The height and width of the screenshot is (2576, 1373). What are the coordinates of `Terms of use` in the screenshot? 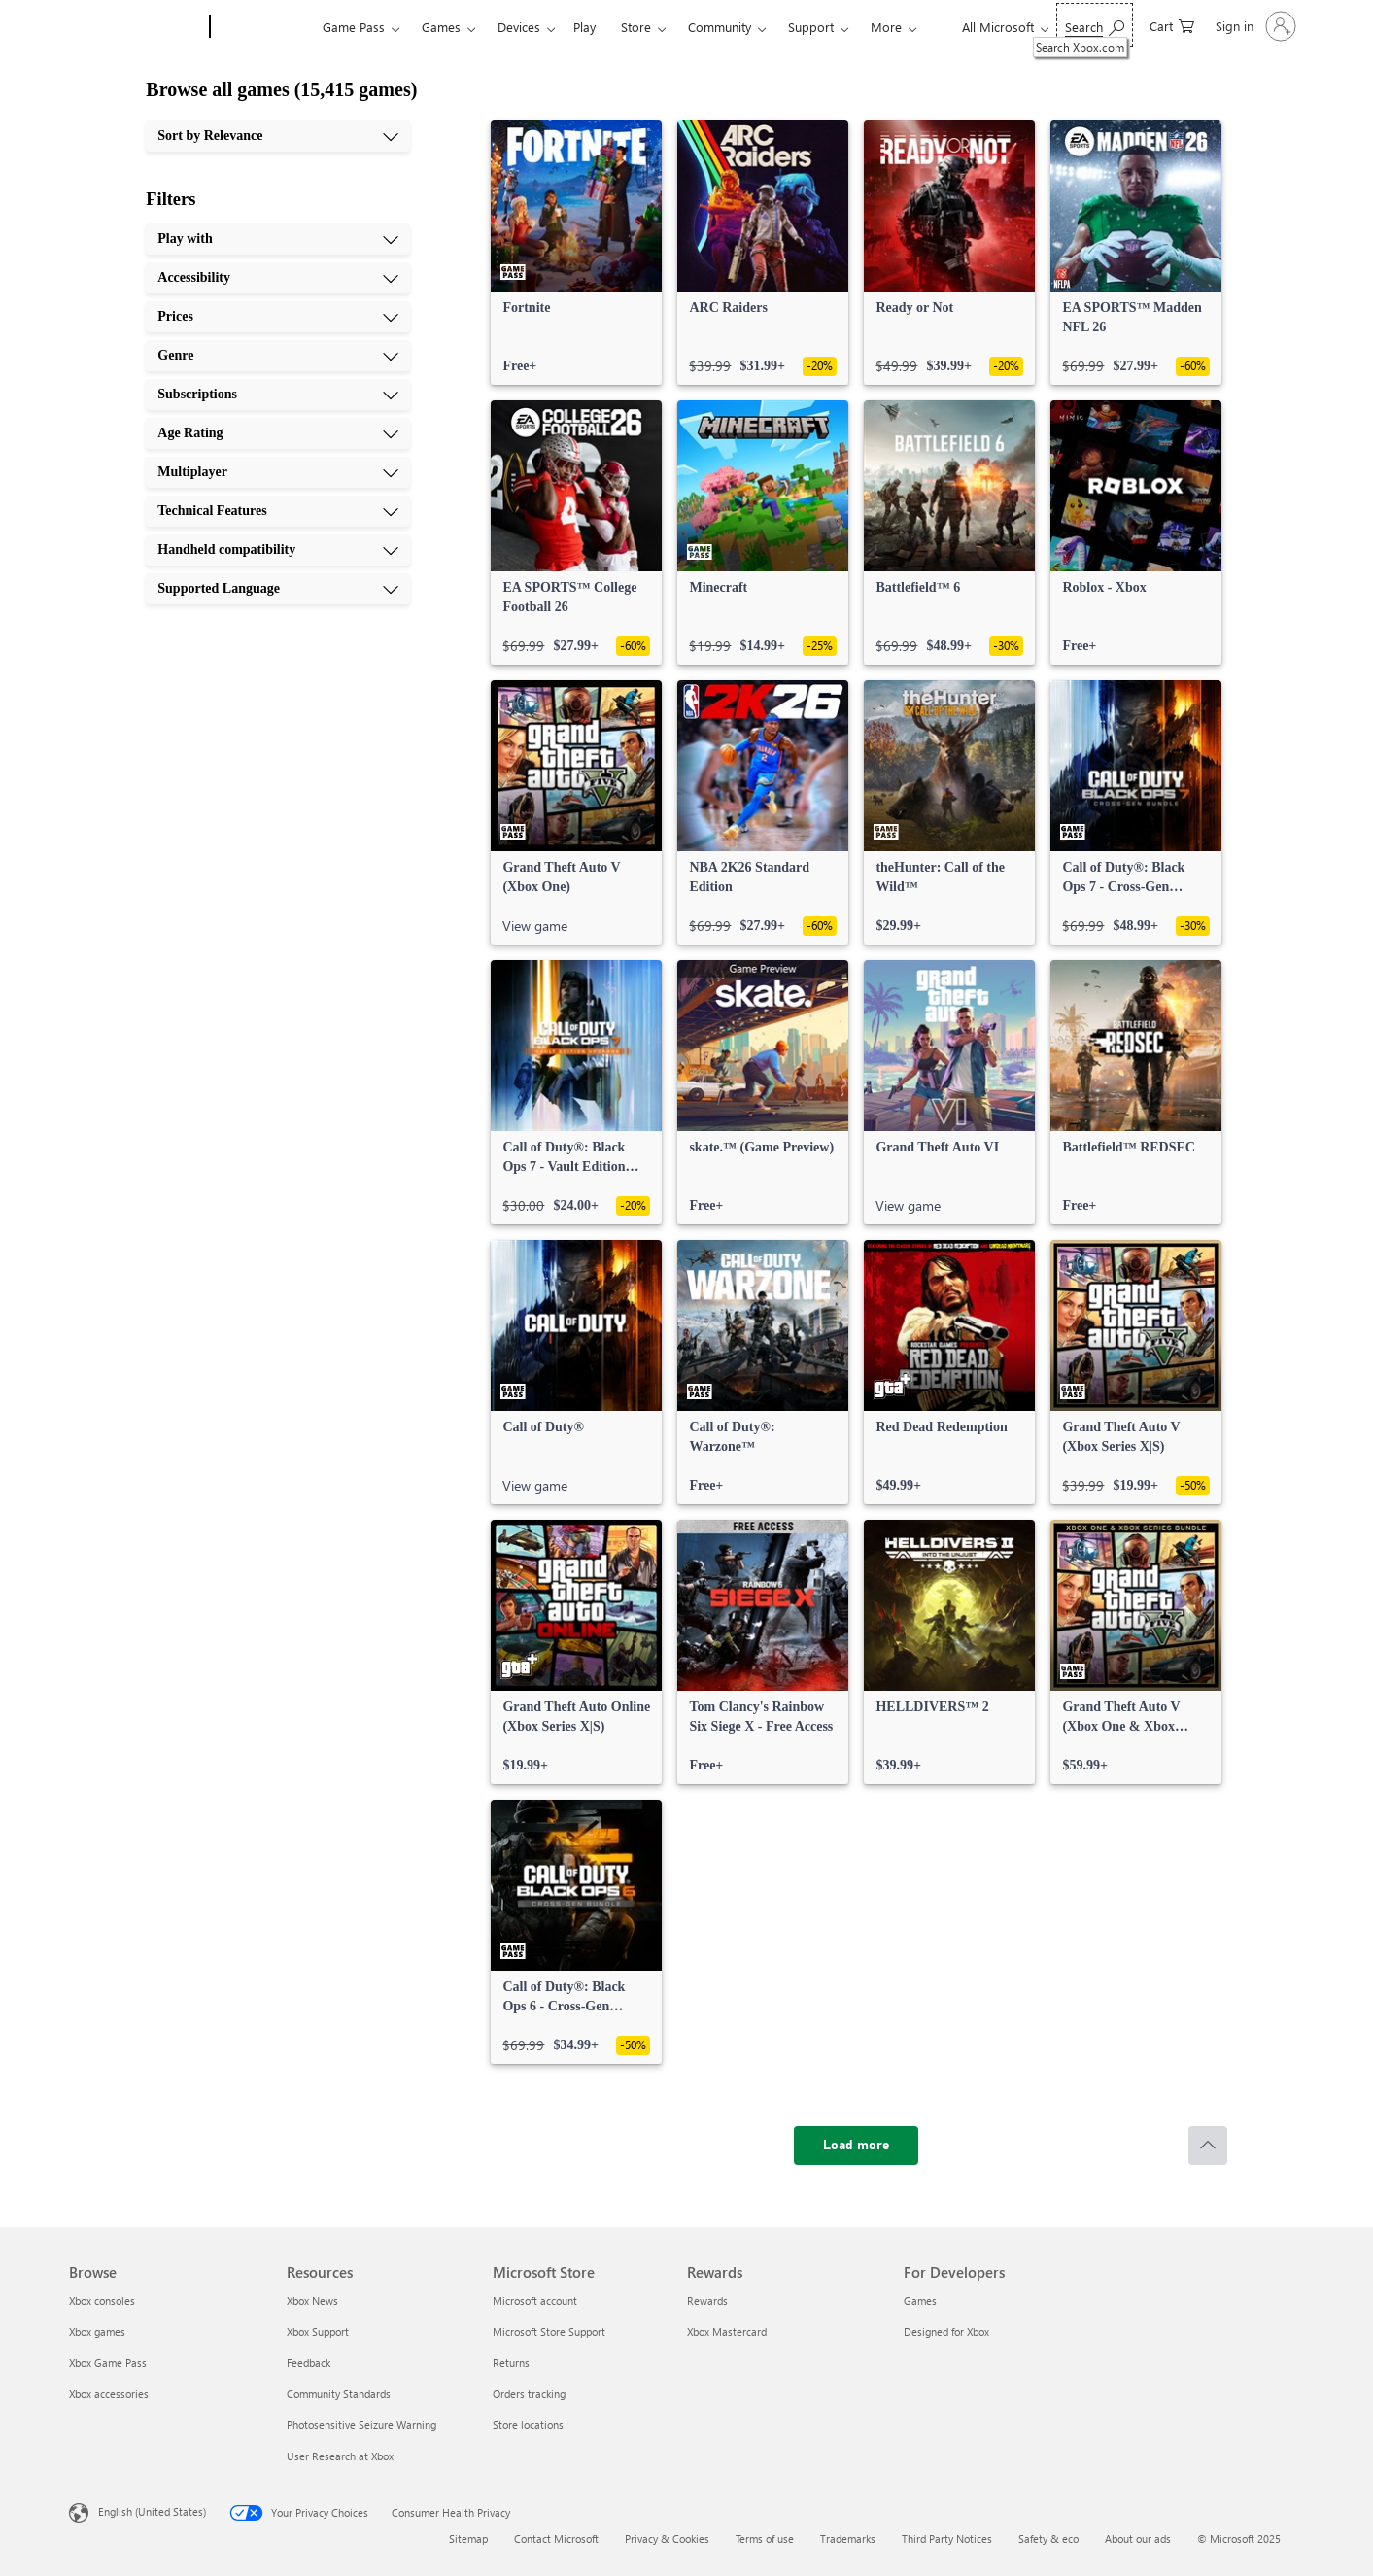 It's located at (765, 2538).